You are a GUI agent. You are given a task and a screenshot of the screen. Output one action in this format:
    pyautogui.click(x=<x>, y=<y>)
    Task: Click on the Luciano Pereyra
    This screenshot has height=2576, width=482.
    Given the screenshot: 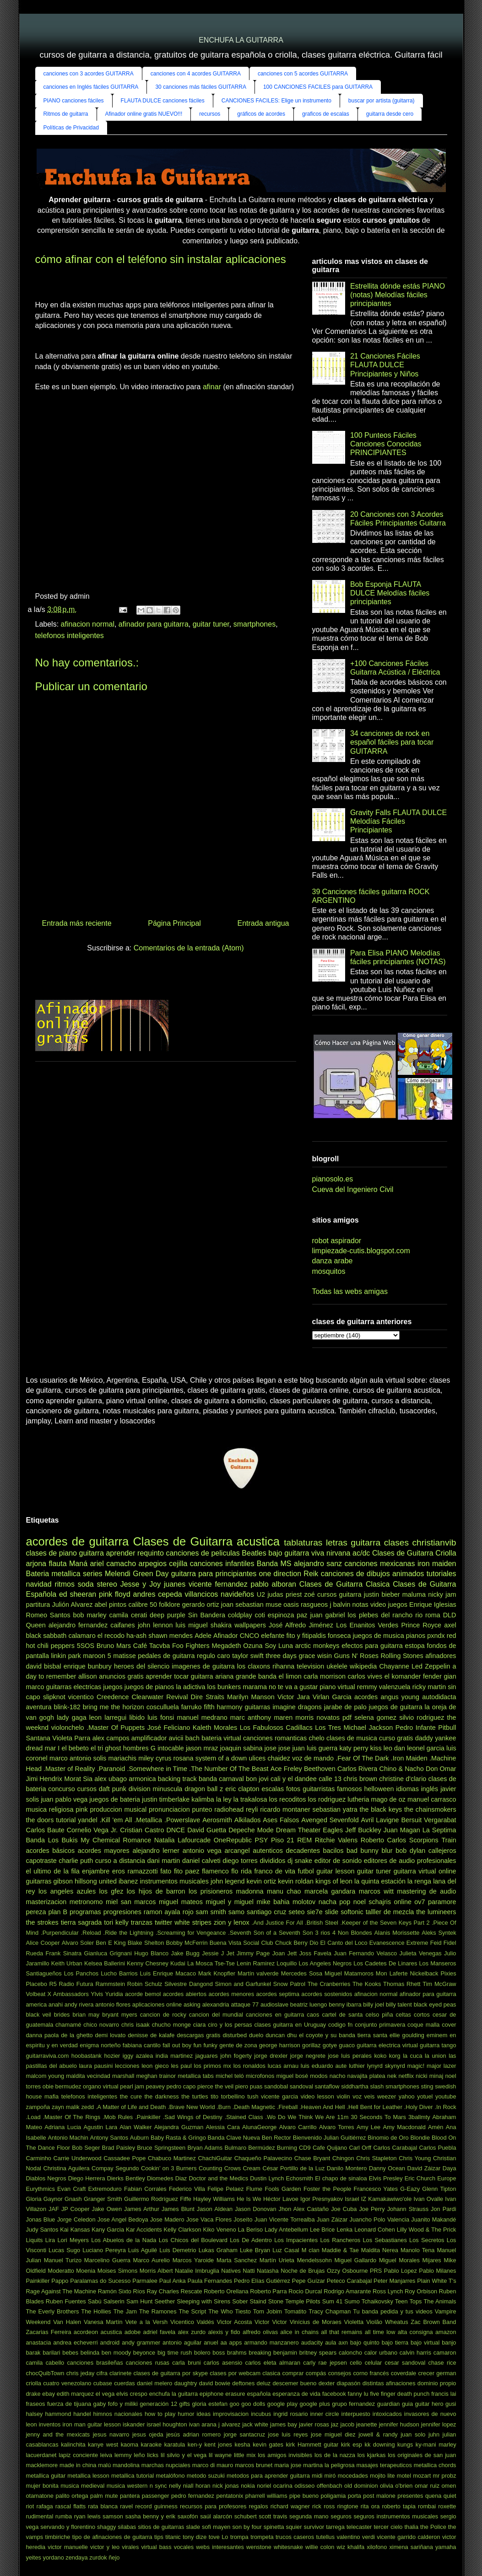 What is the action you would take?
    pyautogui.click(x=104, y=2250)
    